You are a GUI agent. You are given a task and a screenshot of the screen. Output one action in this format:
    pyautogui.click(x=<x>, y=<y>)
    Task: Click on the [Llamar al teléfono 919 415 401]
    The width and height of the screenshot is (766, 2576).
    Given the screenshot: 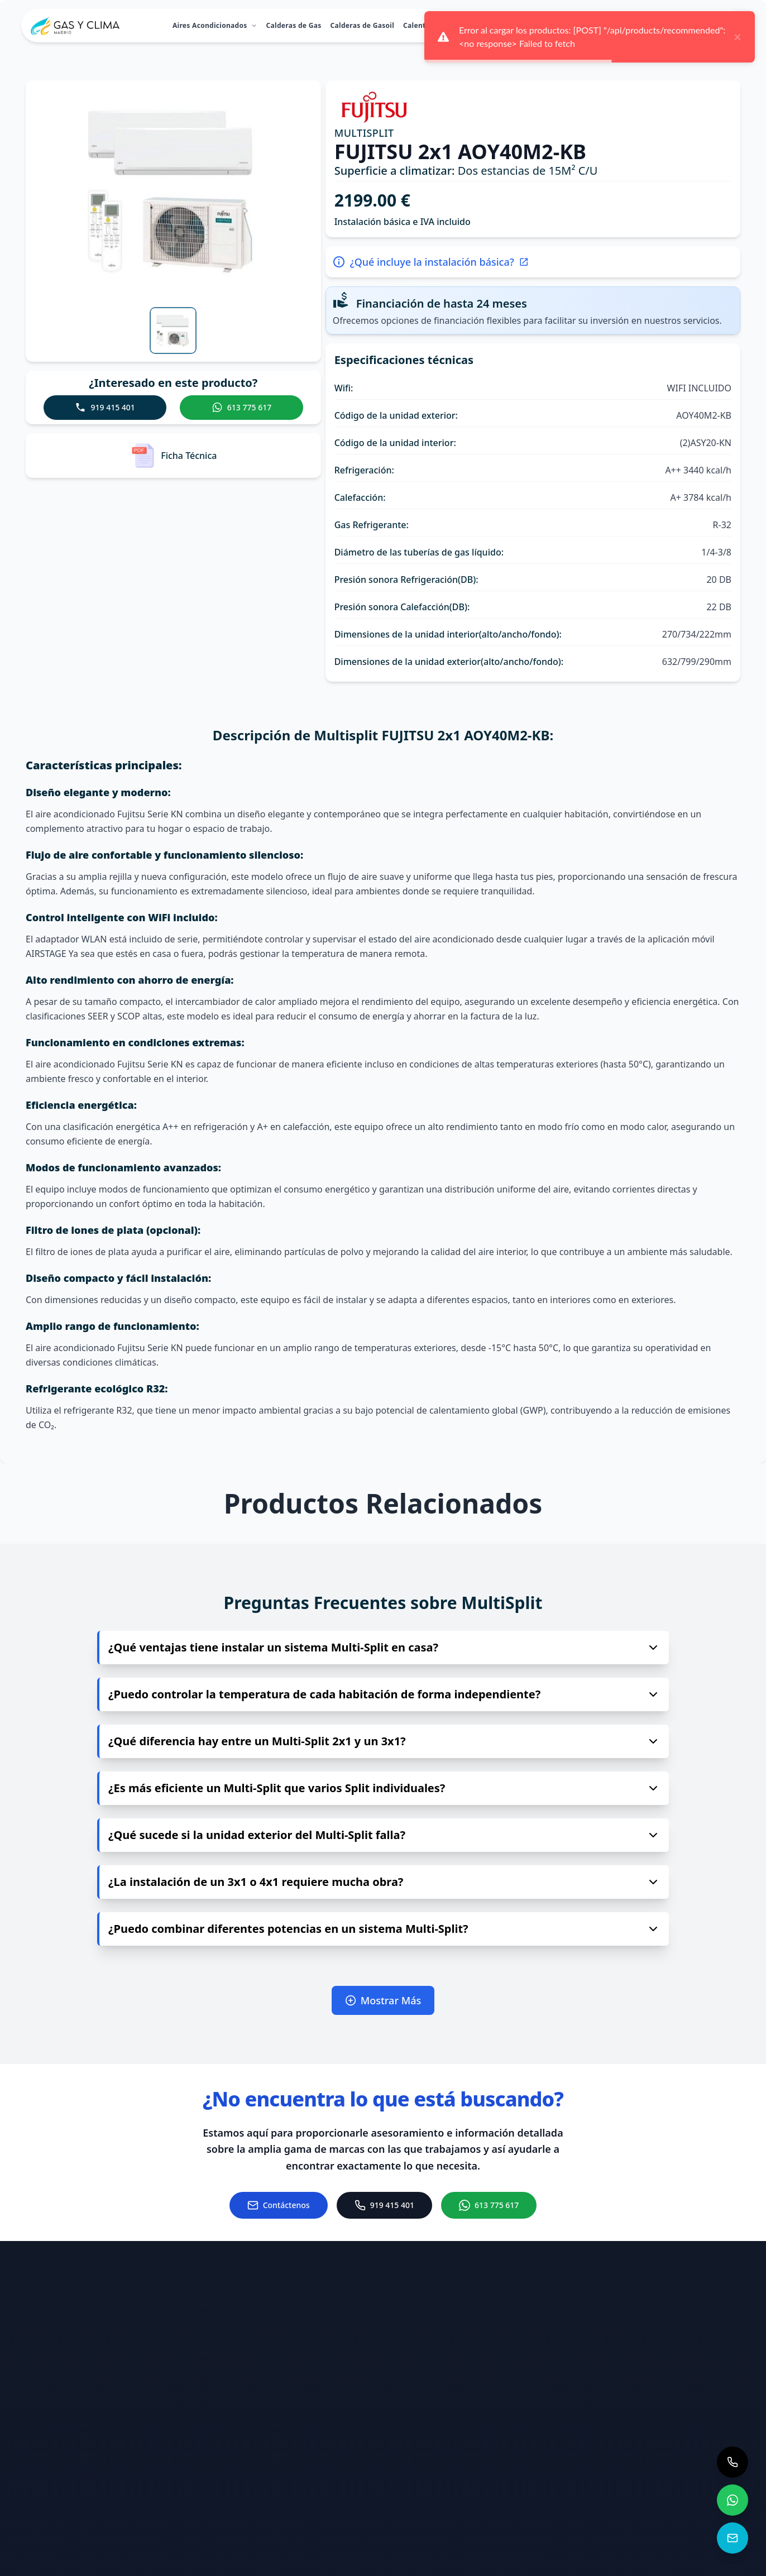 What is the action you would take?
    pyautogui.click(x=473, y=2479)
    